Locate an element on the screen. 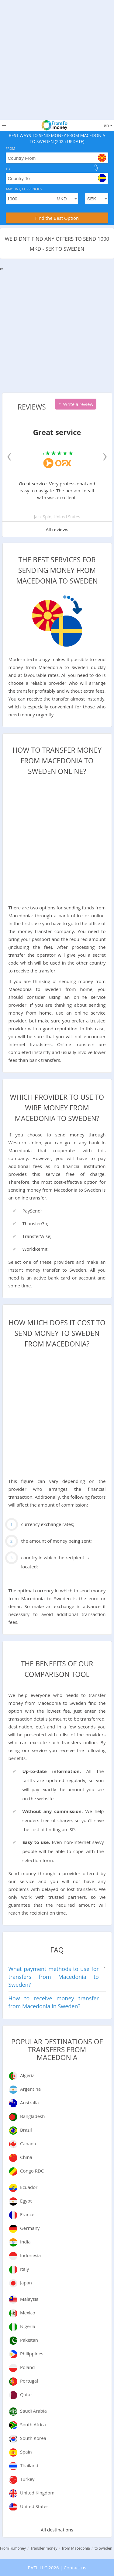  China is located at coordinates (26, 2157).